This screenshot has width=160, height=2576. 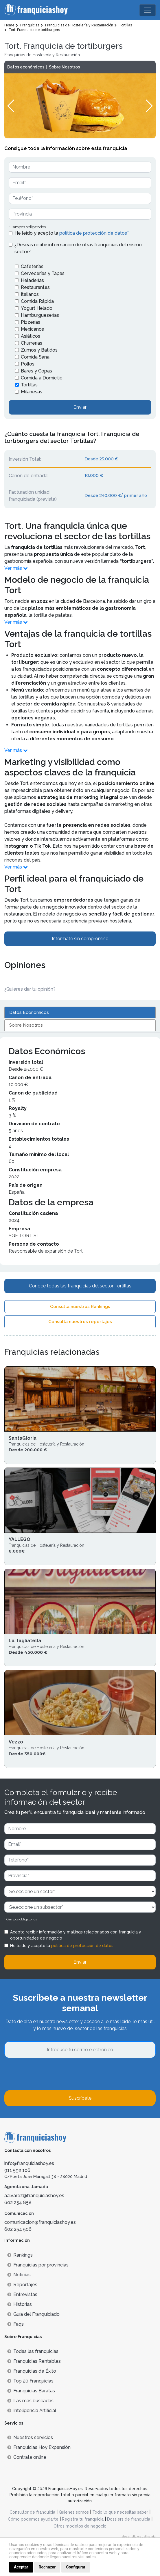 What do you see at coordinates (26, 2457) in the screenshot?
I see `Contrata online` at bounding box center [26, 2457].